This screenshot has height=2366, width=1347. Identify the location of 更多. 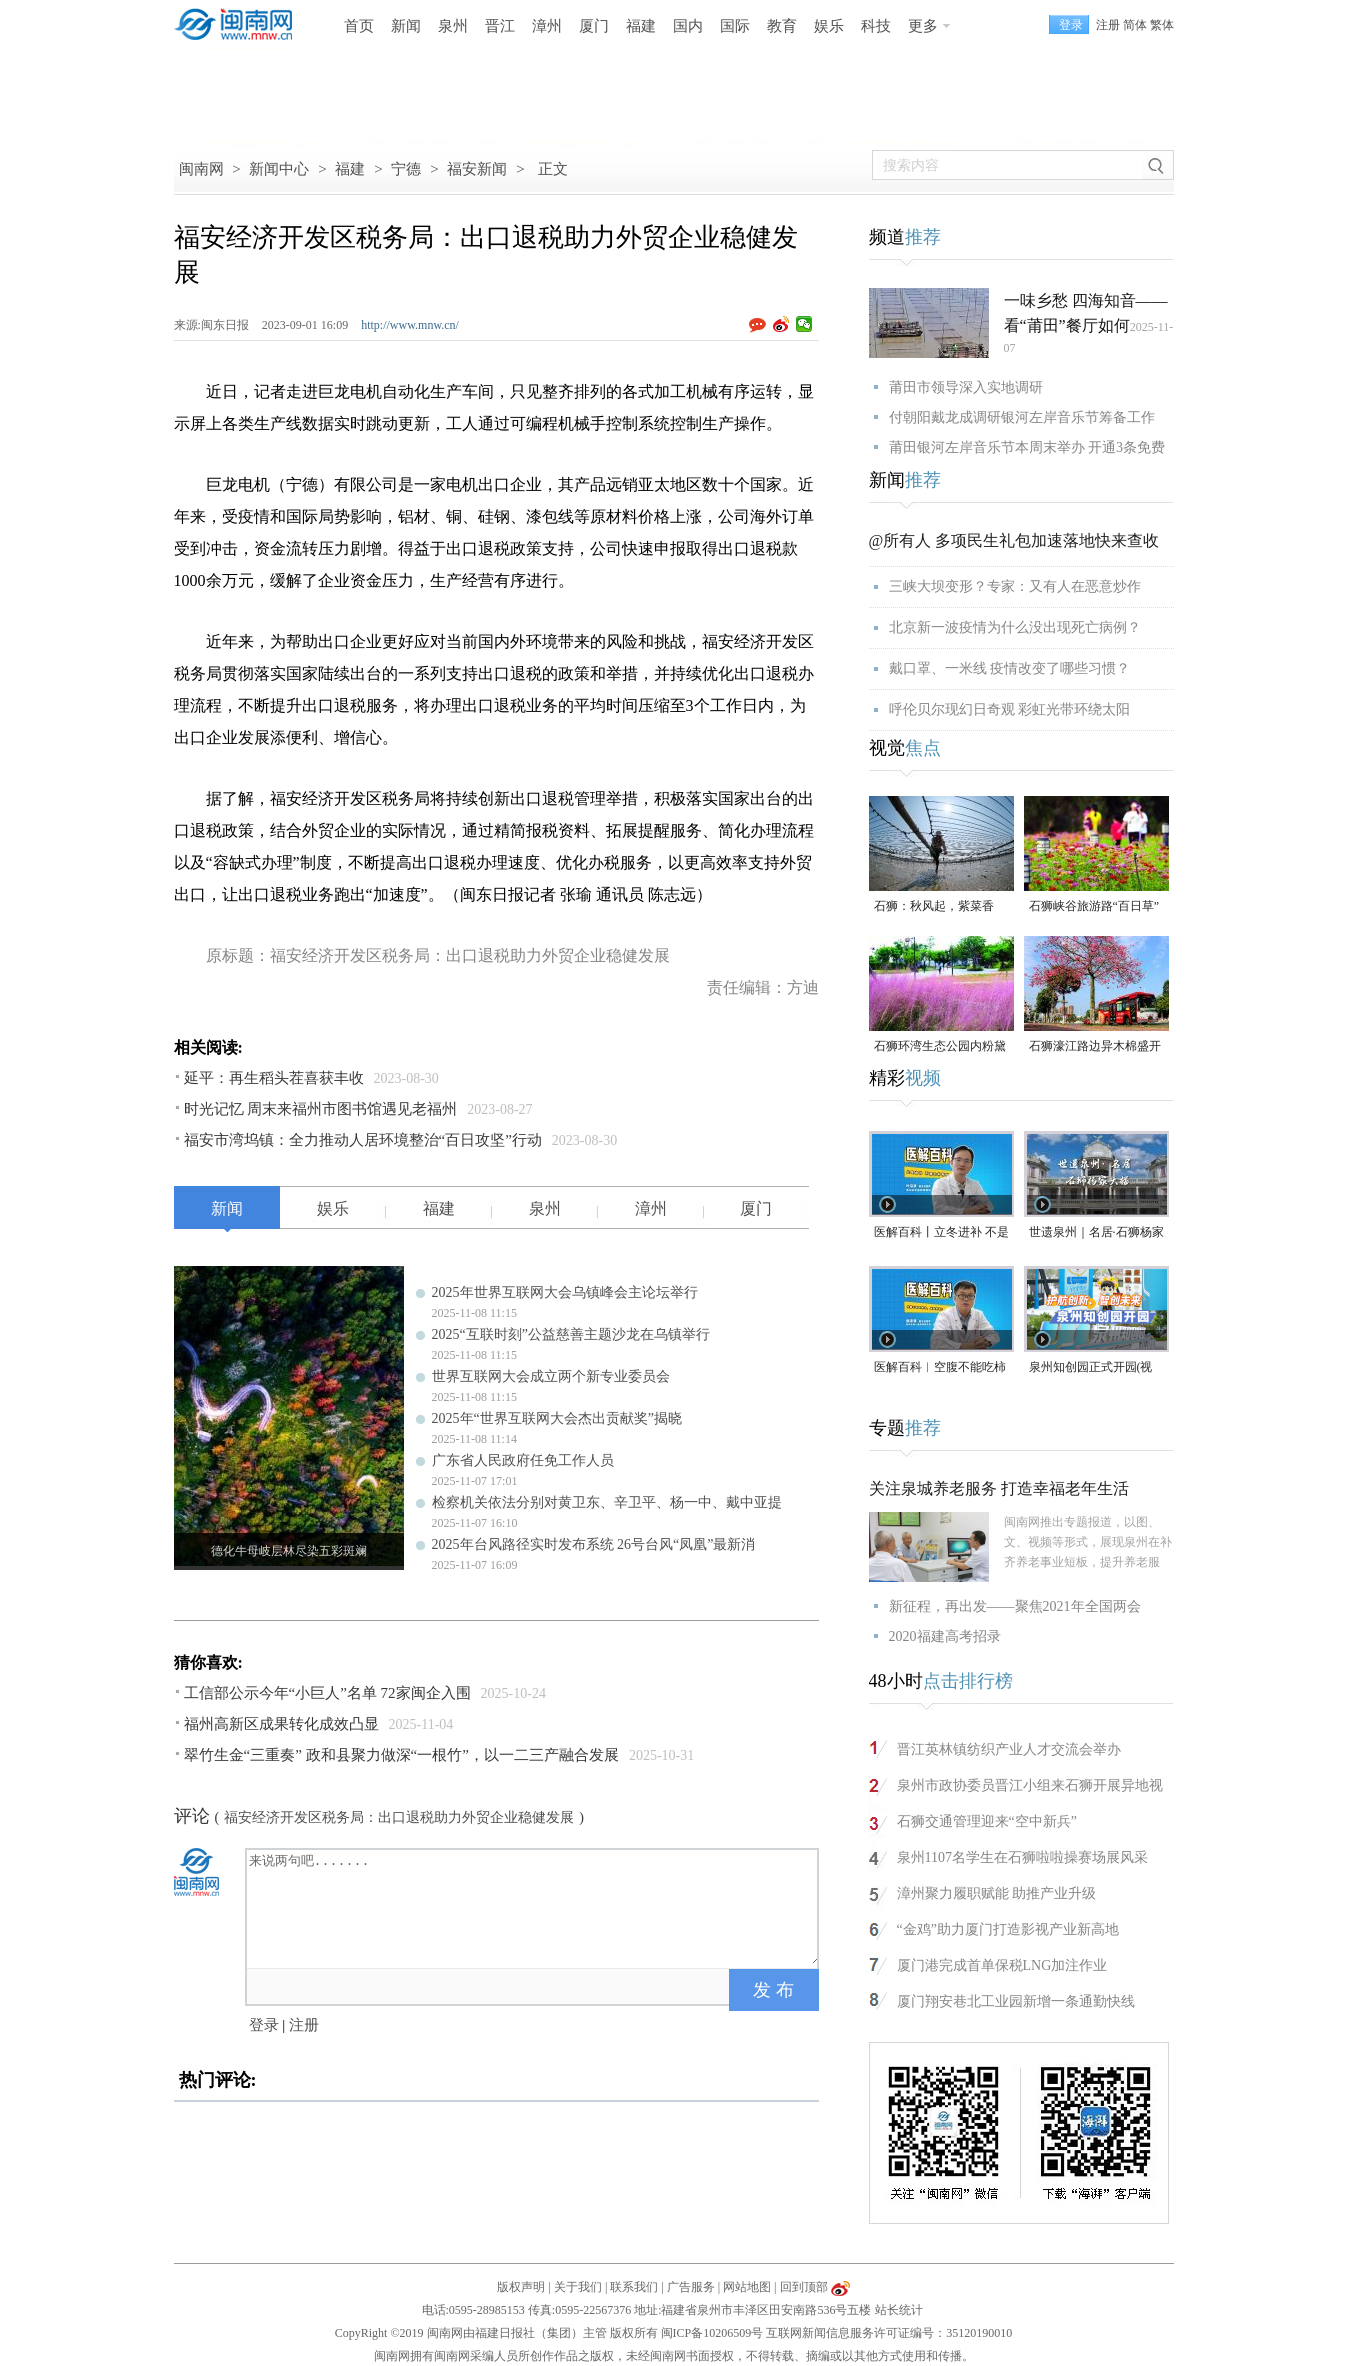
(923, 26).